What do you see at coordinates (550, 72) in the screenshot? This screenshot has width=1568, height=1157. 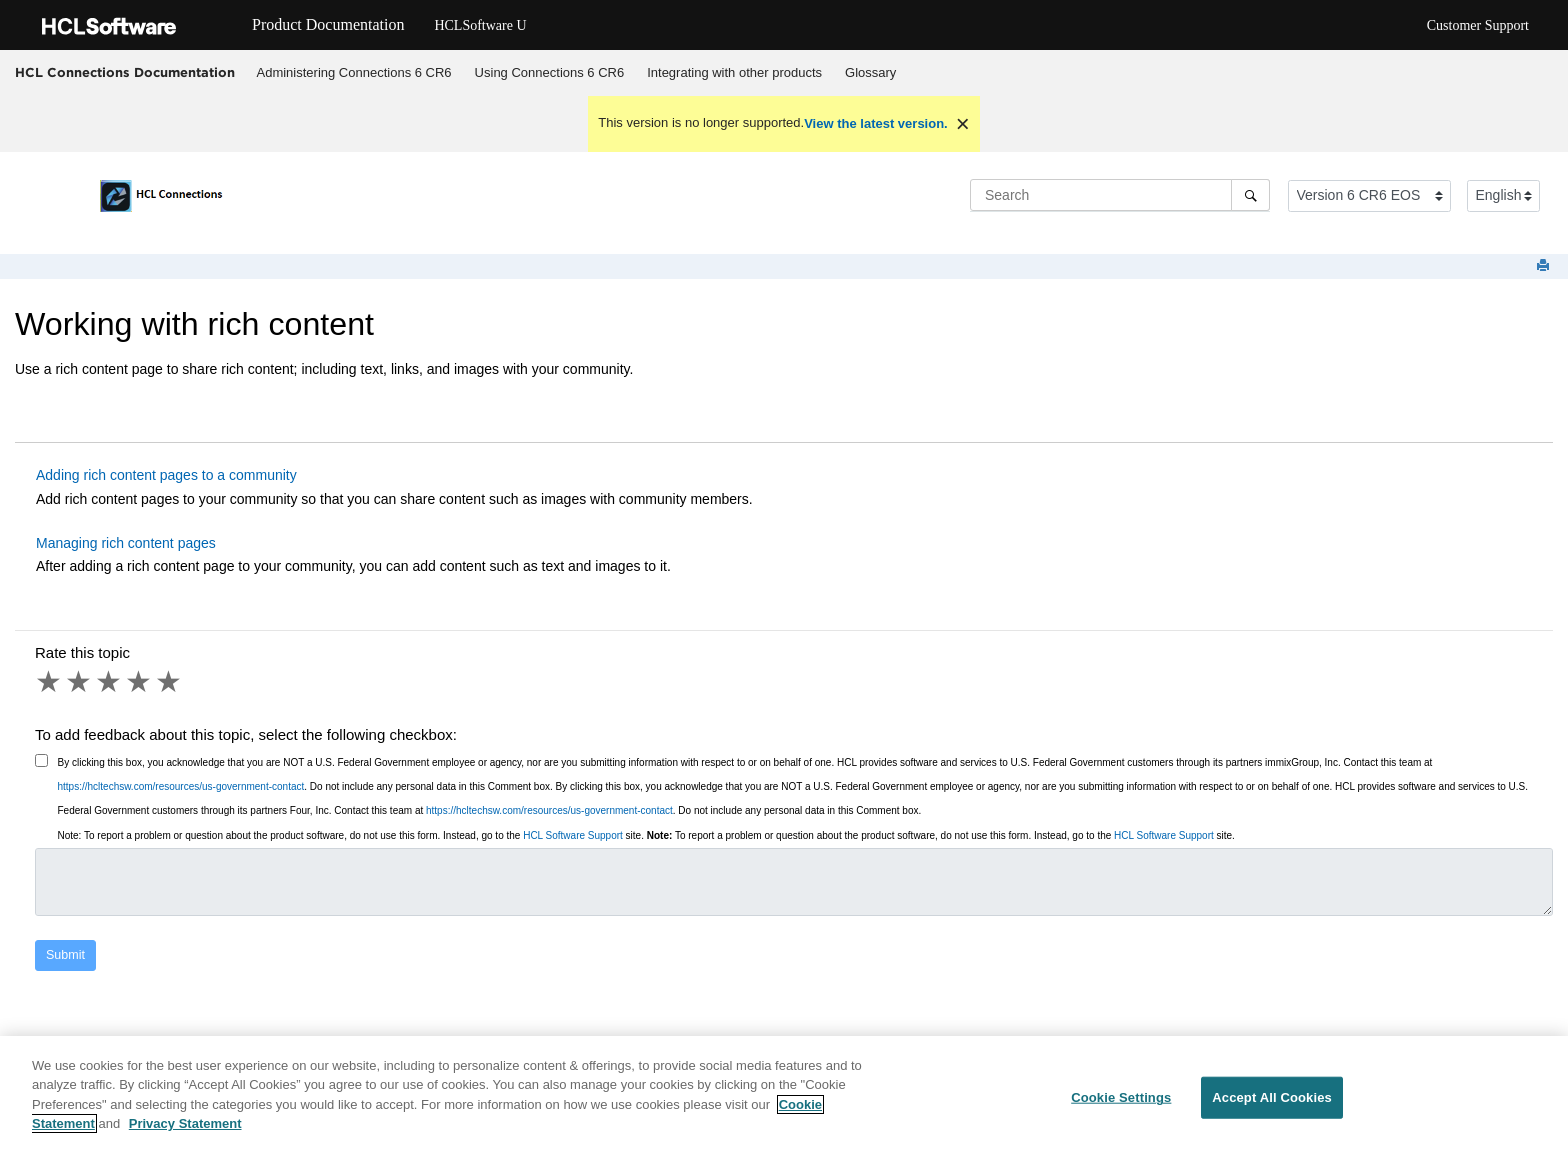 I see `Using Connections 6 CR6` at bounding box center [550, 72].